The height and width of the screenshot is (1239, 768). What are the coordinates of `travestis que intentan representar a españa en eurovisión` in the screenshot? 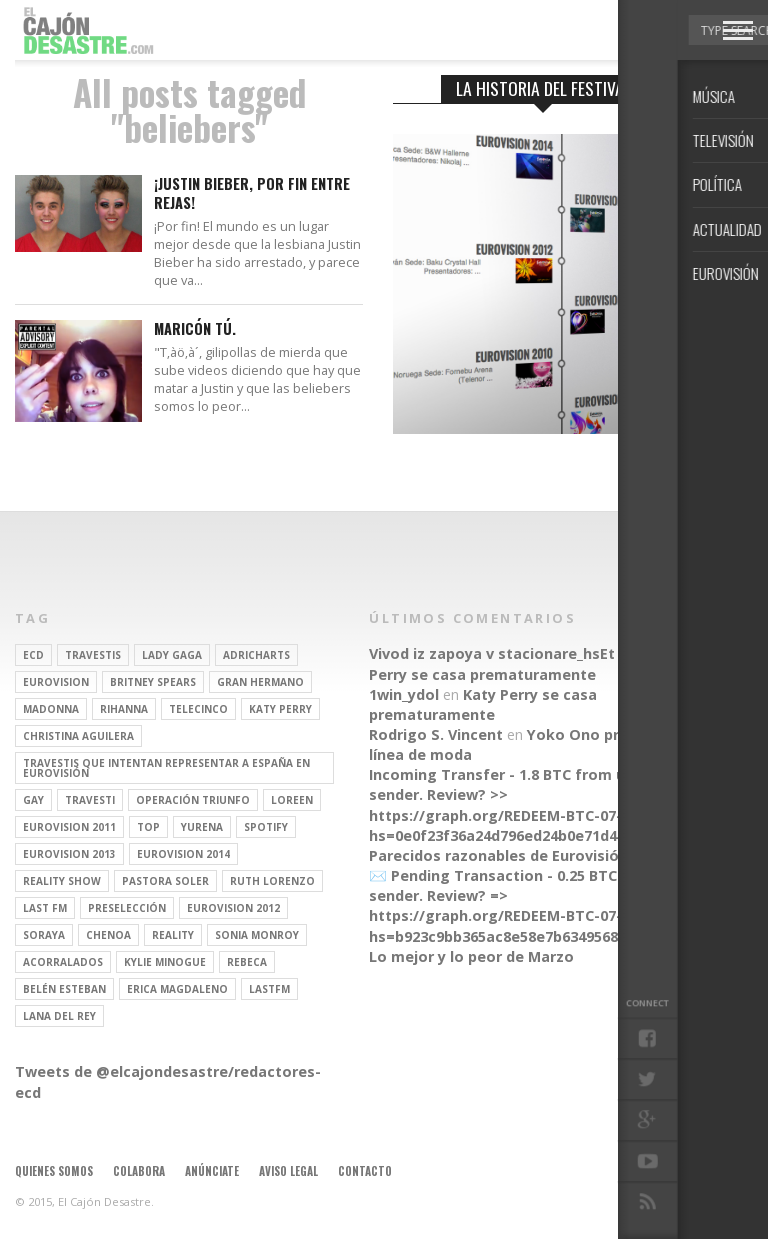 It's located at (166, 768).